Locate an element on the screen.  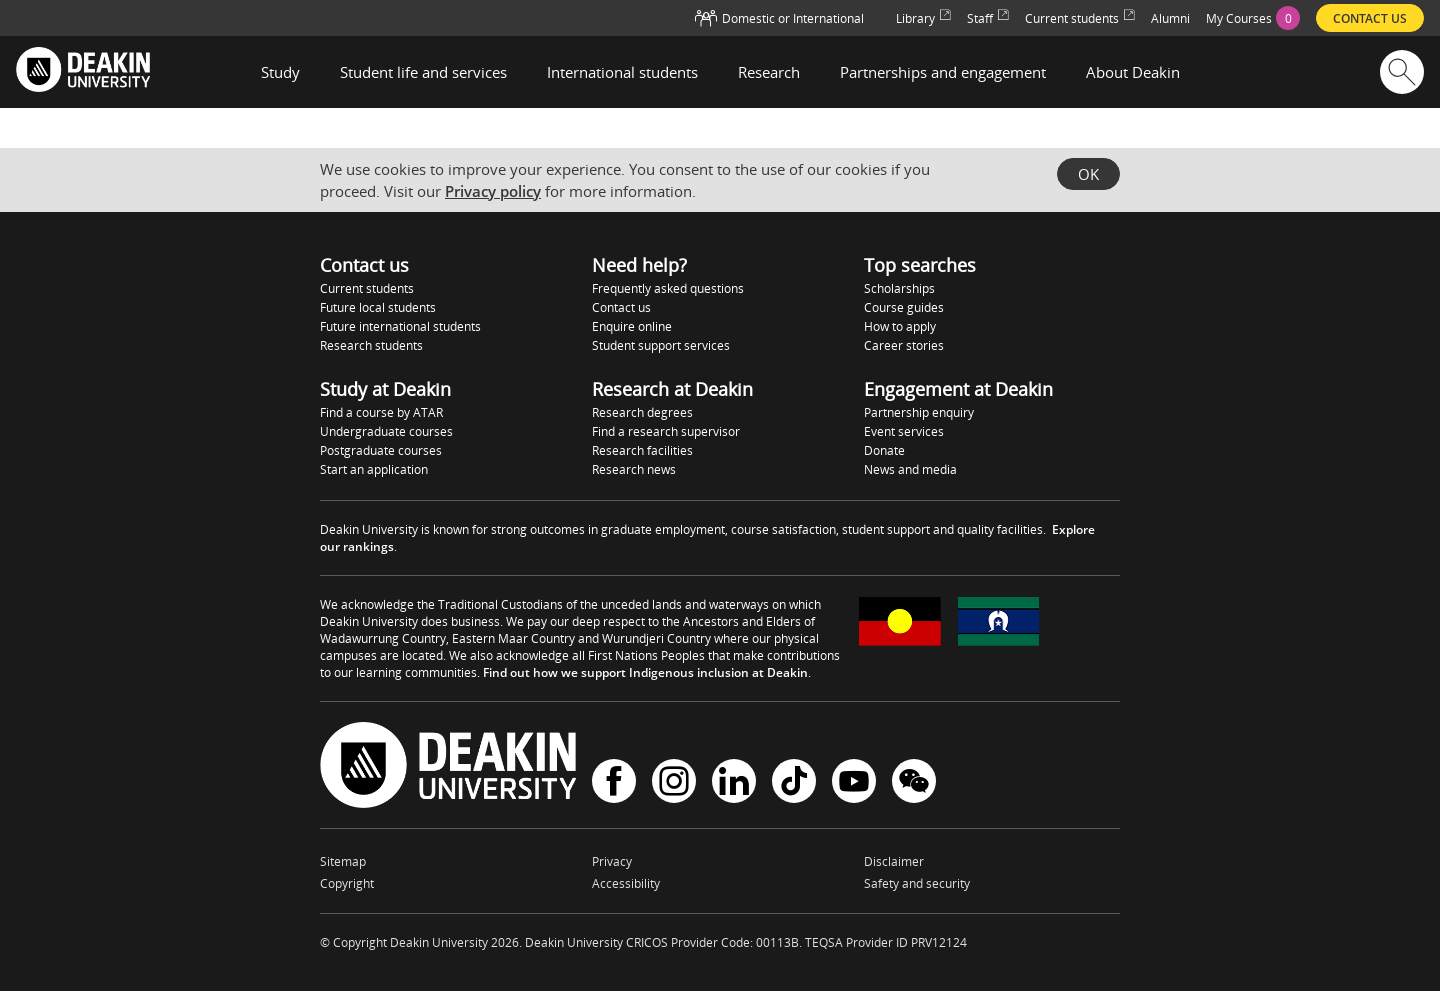
Future local students is located at coordinates (378, 307).